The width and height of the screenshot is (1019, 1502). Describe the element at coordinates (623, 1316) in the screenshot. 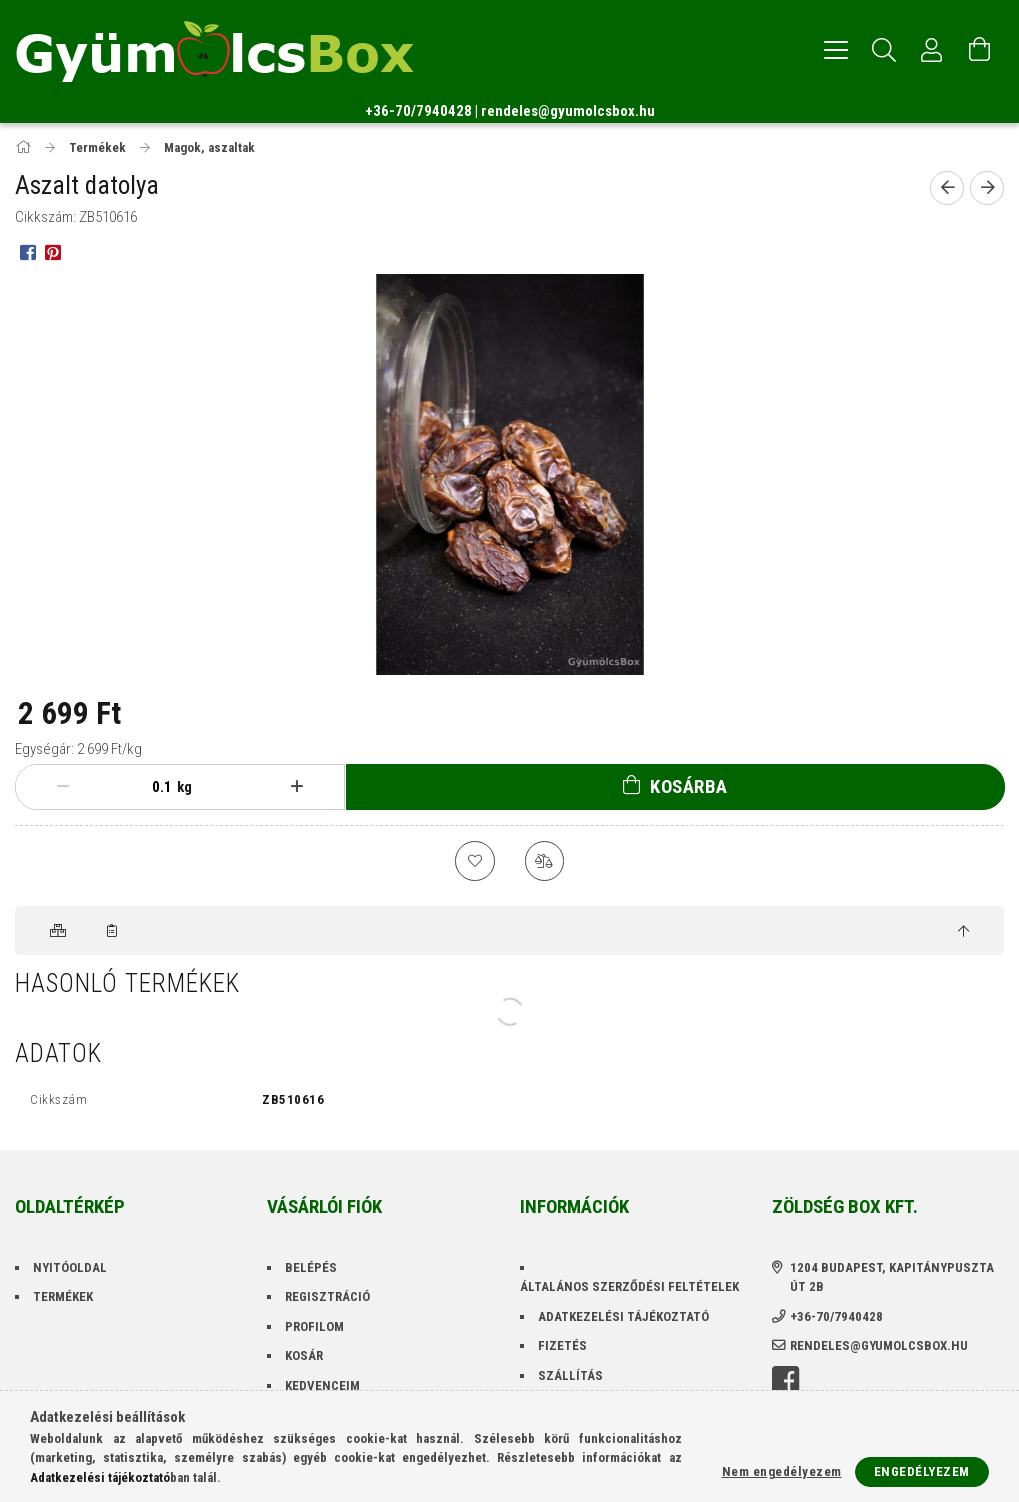

I see `Adatkezelési tájékoztató` at that location.